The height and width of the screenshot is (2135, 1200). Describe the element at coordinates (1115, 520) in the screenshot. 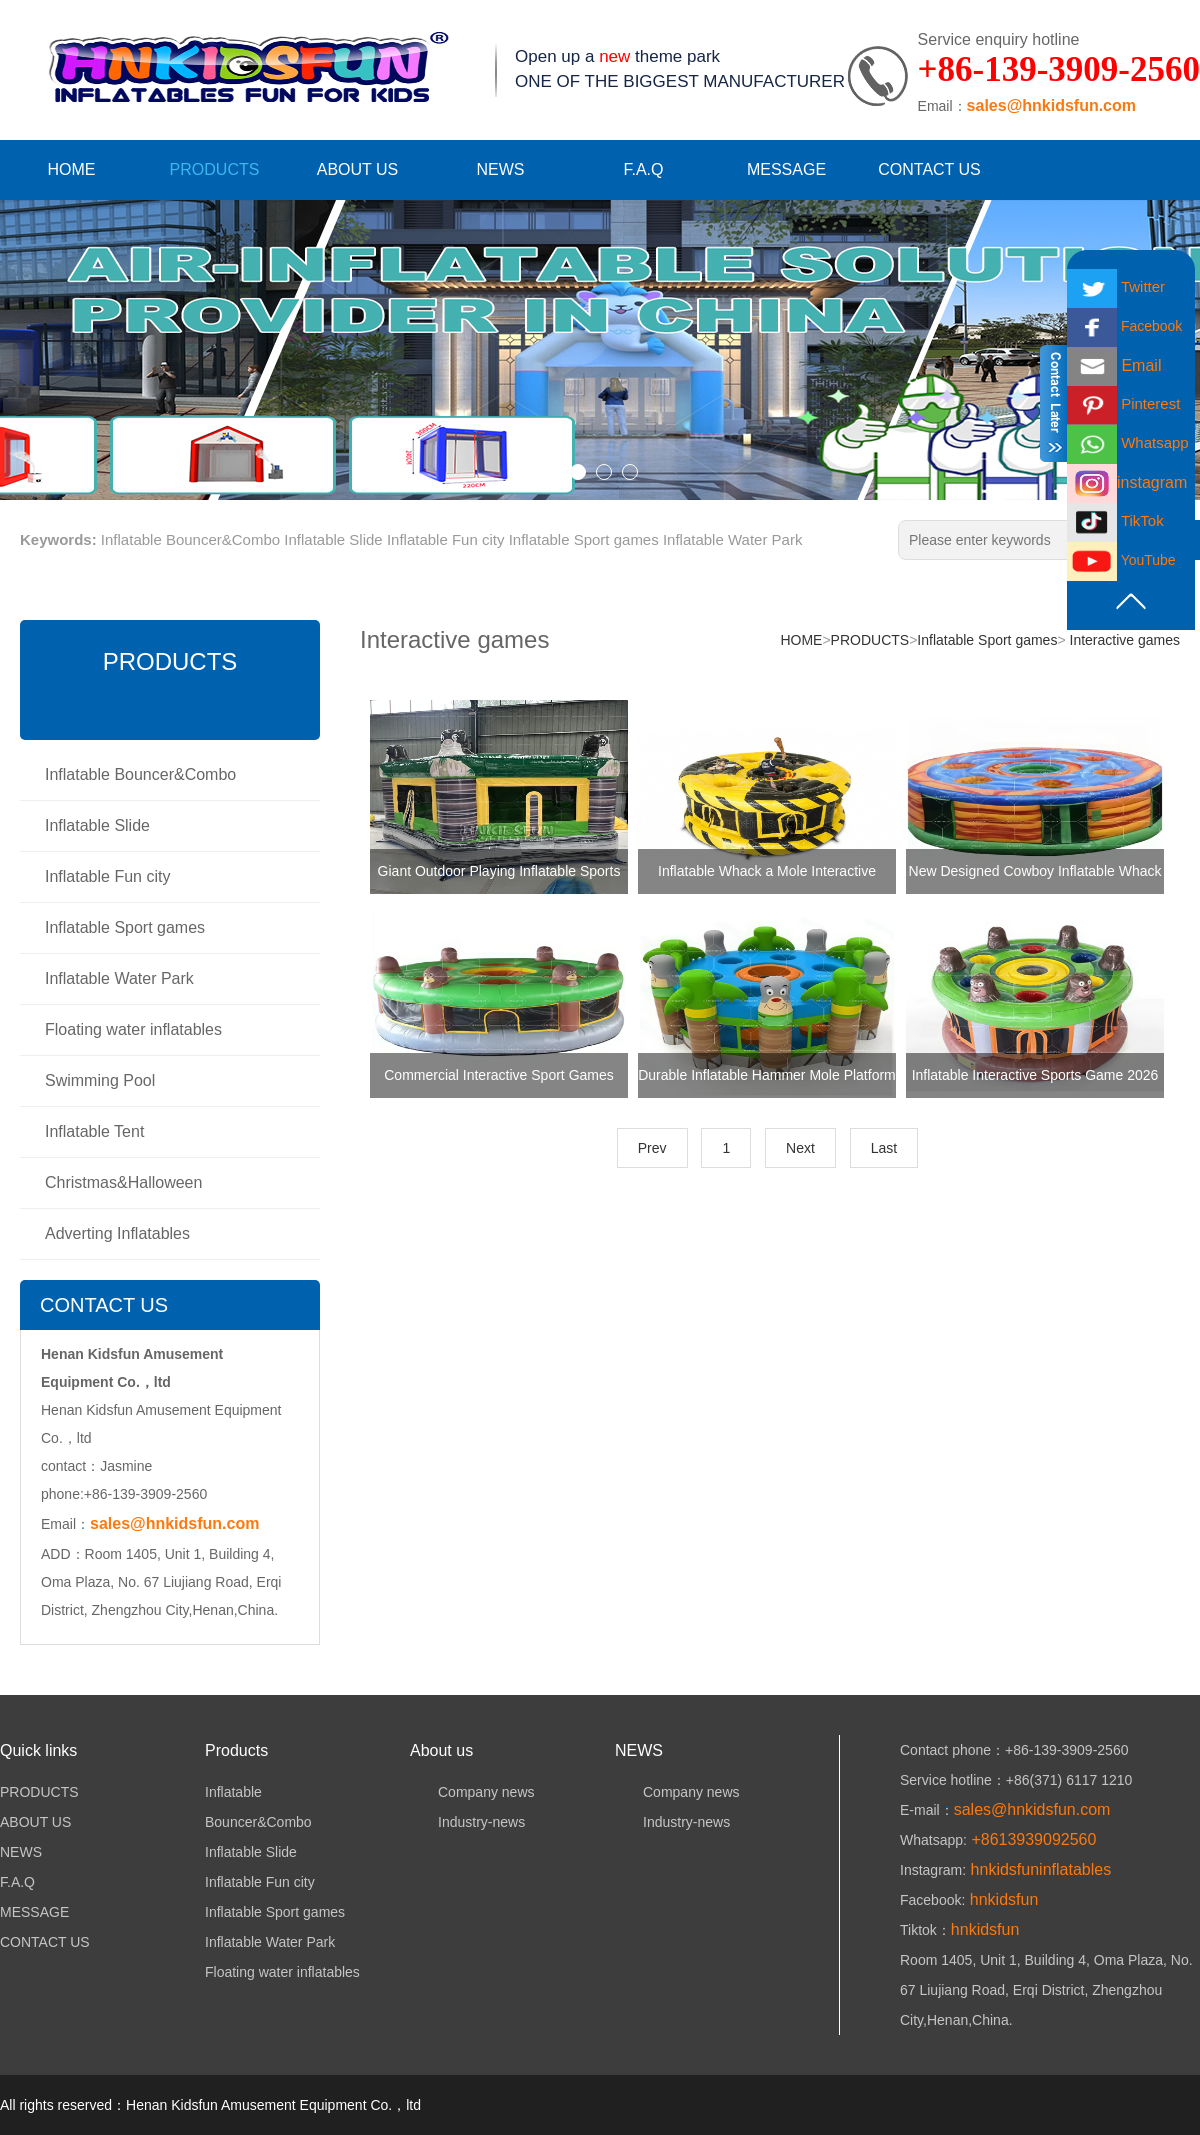

I see `TikTok` at that location.